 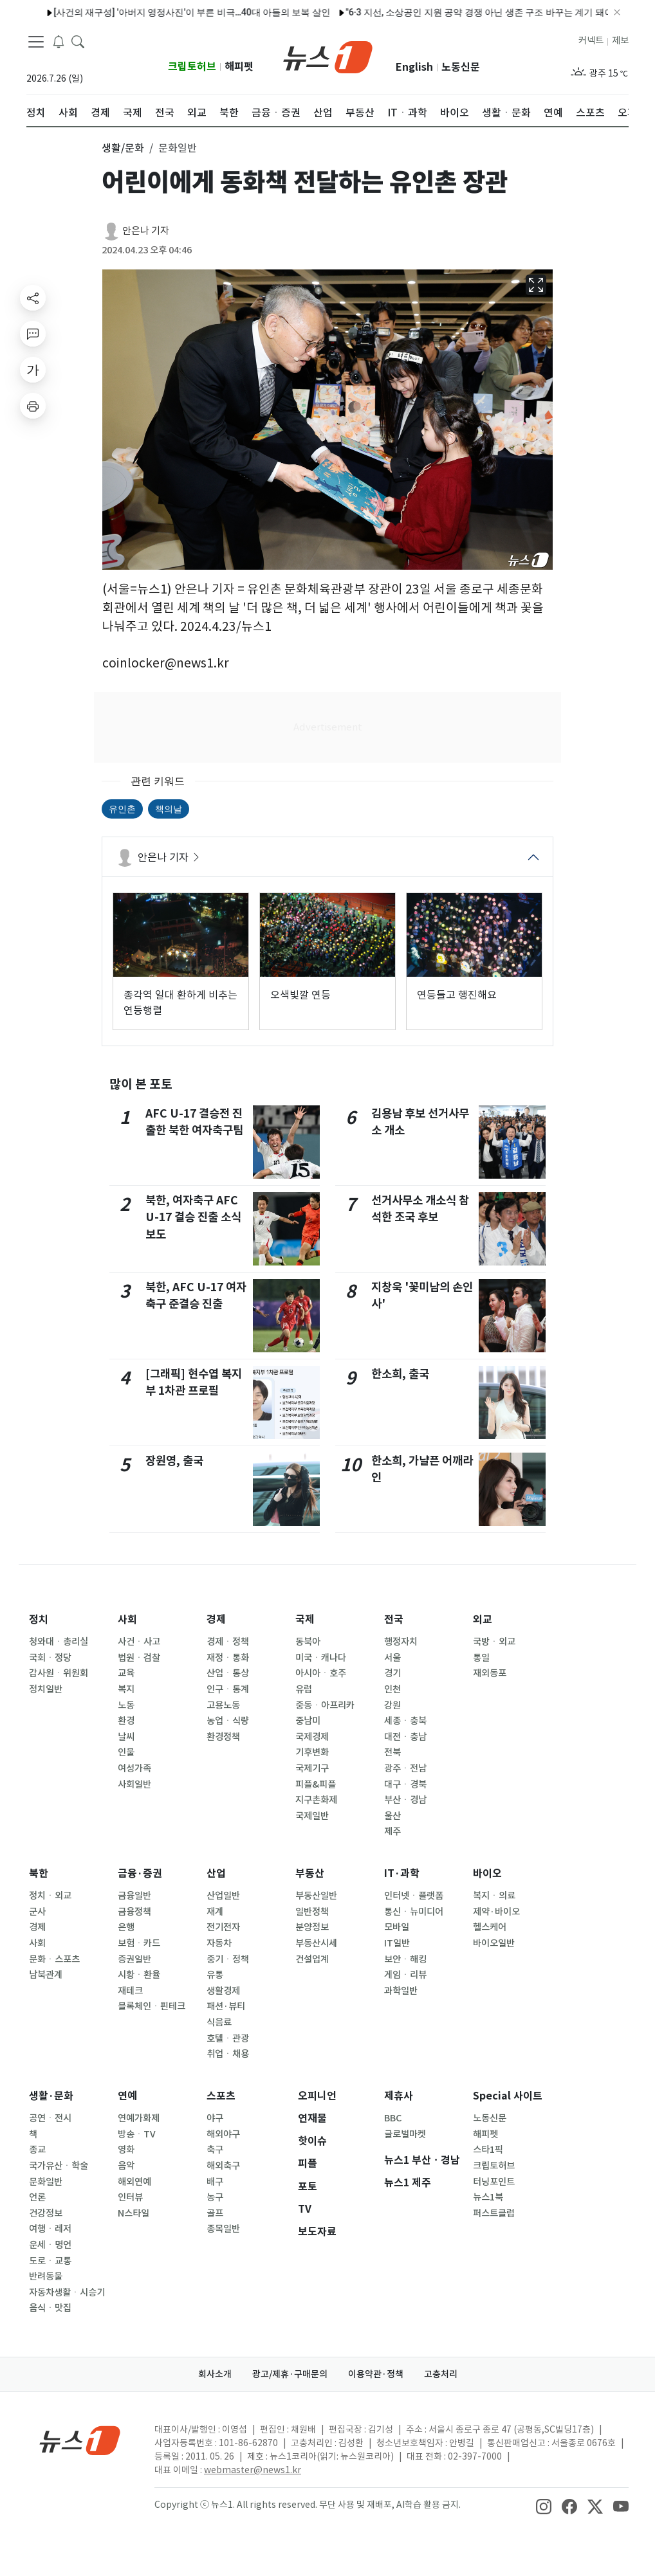 I want to click on 노동신문, so click(x=460, y=67).